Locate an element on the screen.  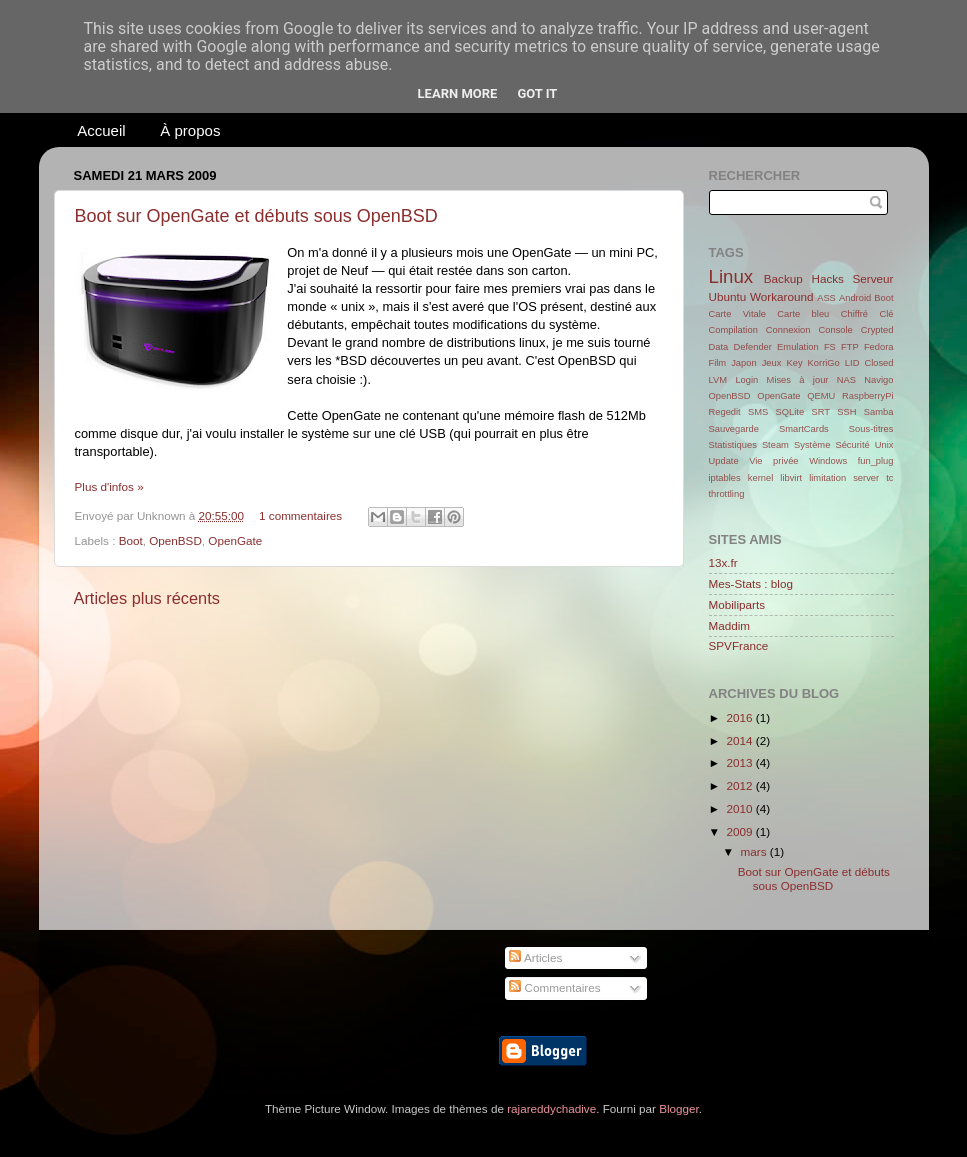
OpenBSD is located at coordinates (175, 540).